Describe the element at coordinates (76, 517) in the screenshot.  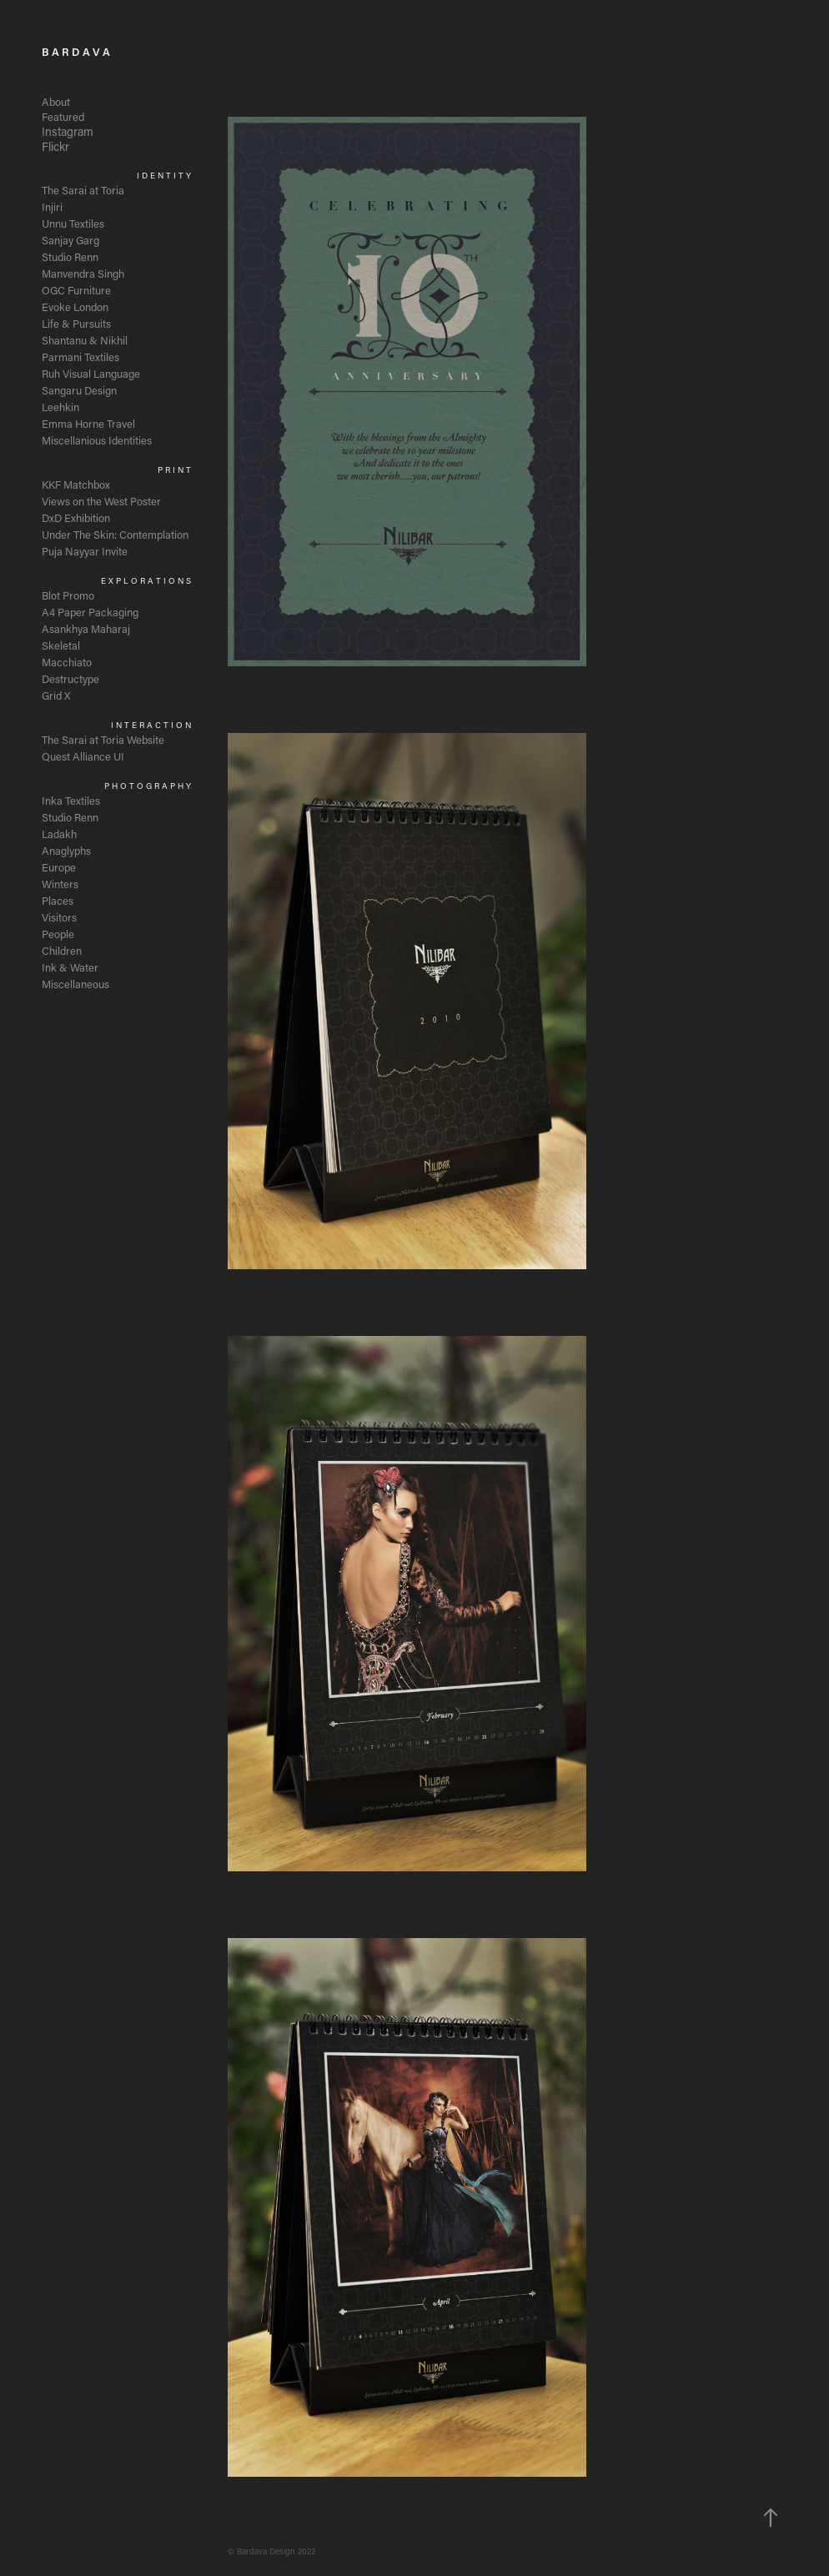
I see `DxD Exhibition` at that location.